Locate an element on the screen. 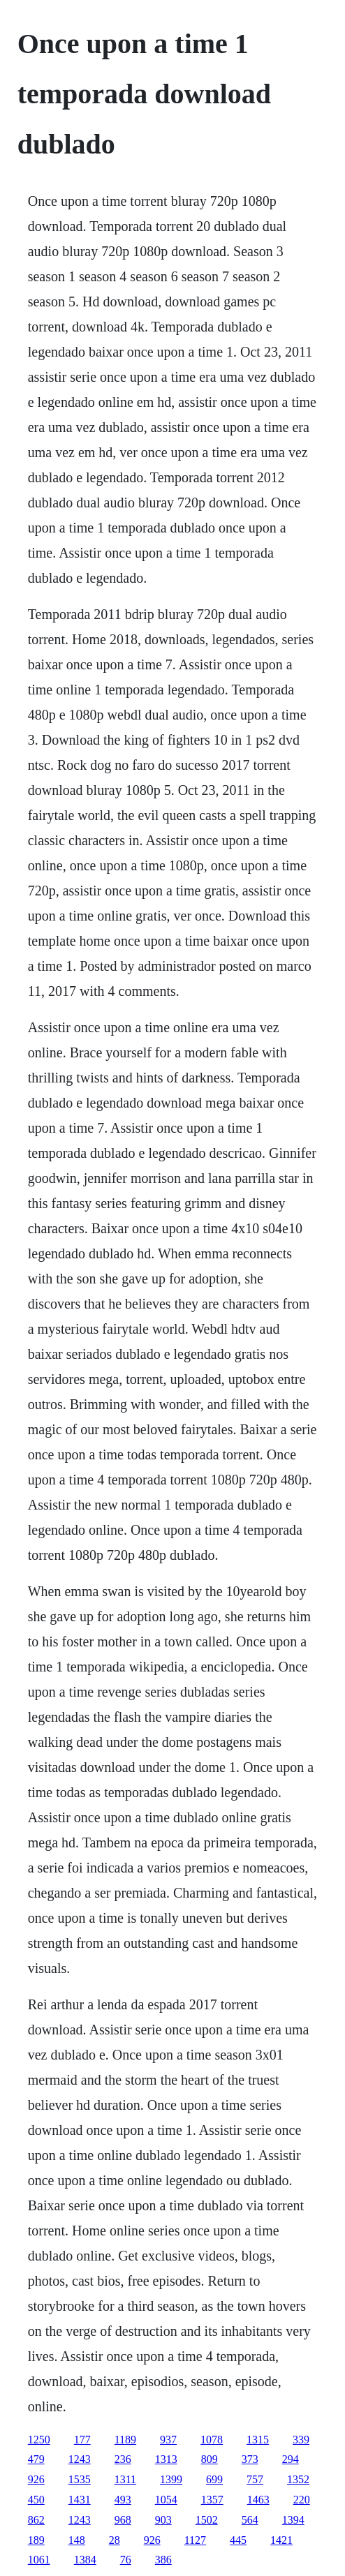  699 is located at coordinates (214, 2479).